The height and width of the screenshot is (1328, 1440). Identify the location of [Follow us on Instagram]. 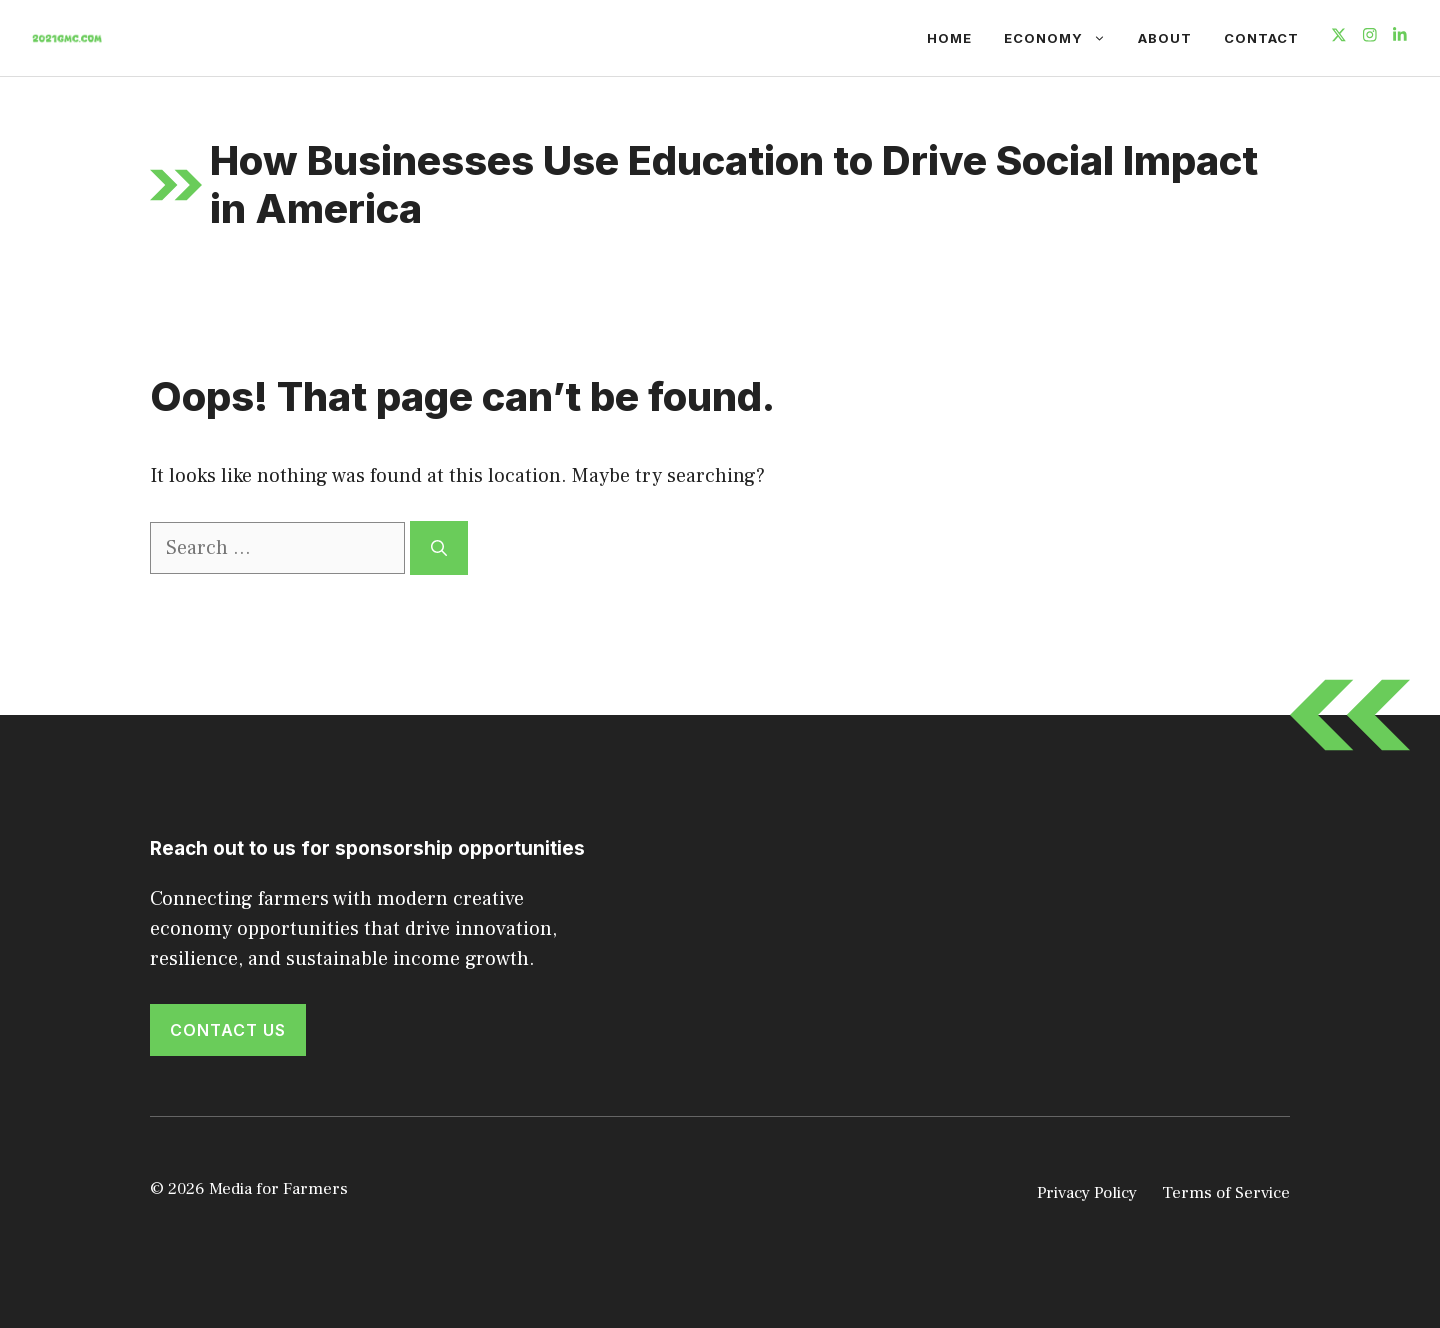
(1370, 37).